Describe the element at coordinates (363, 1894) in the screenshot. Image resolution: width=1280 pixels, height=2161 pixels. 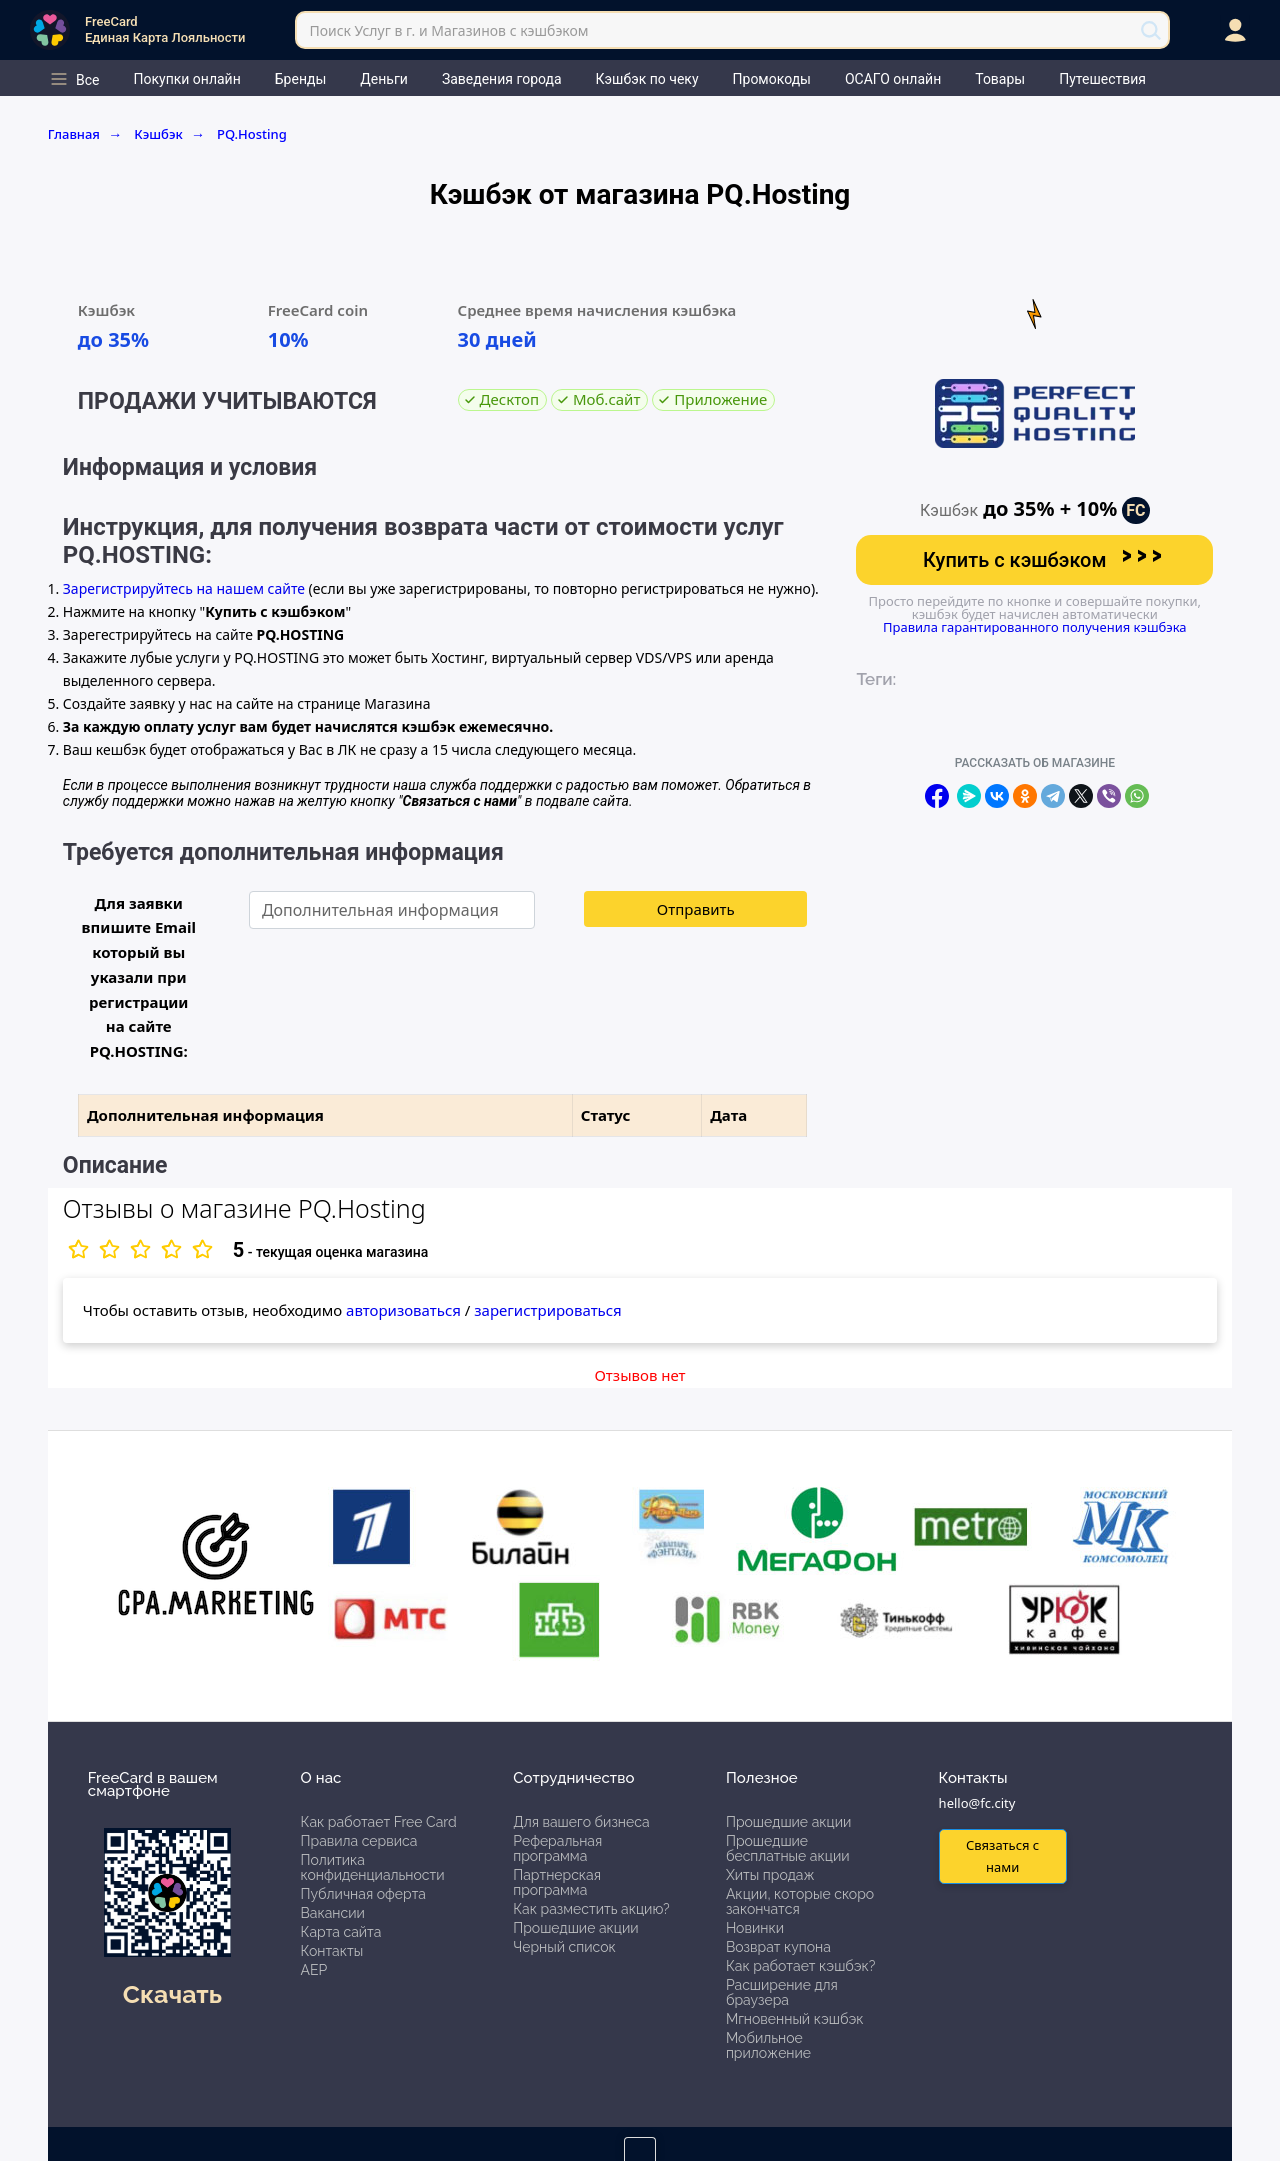
I see `Публичная оферта` at that location.